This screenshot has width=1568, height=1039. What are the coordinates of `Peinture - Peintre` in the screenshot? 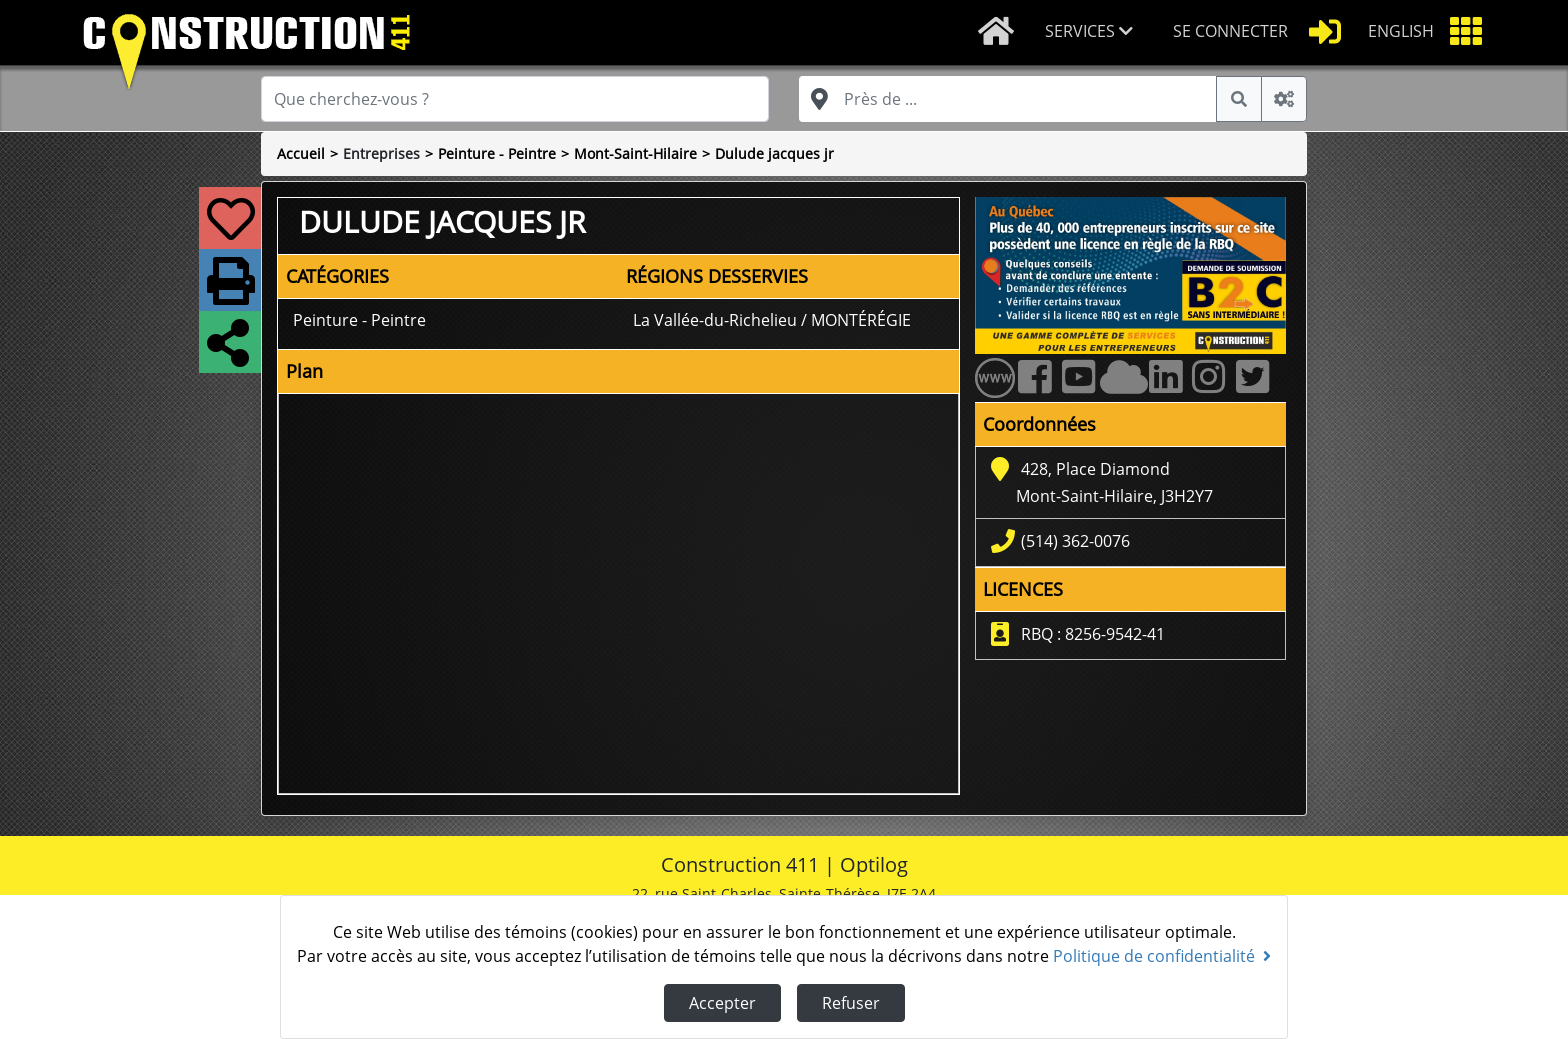 It's located at (497, 153).